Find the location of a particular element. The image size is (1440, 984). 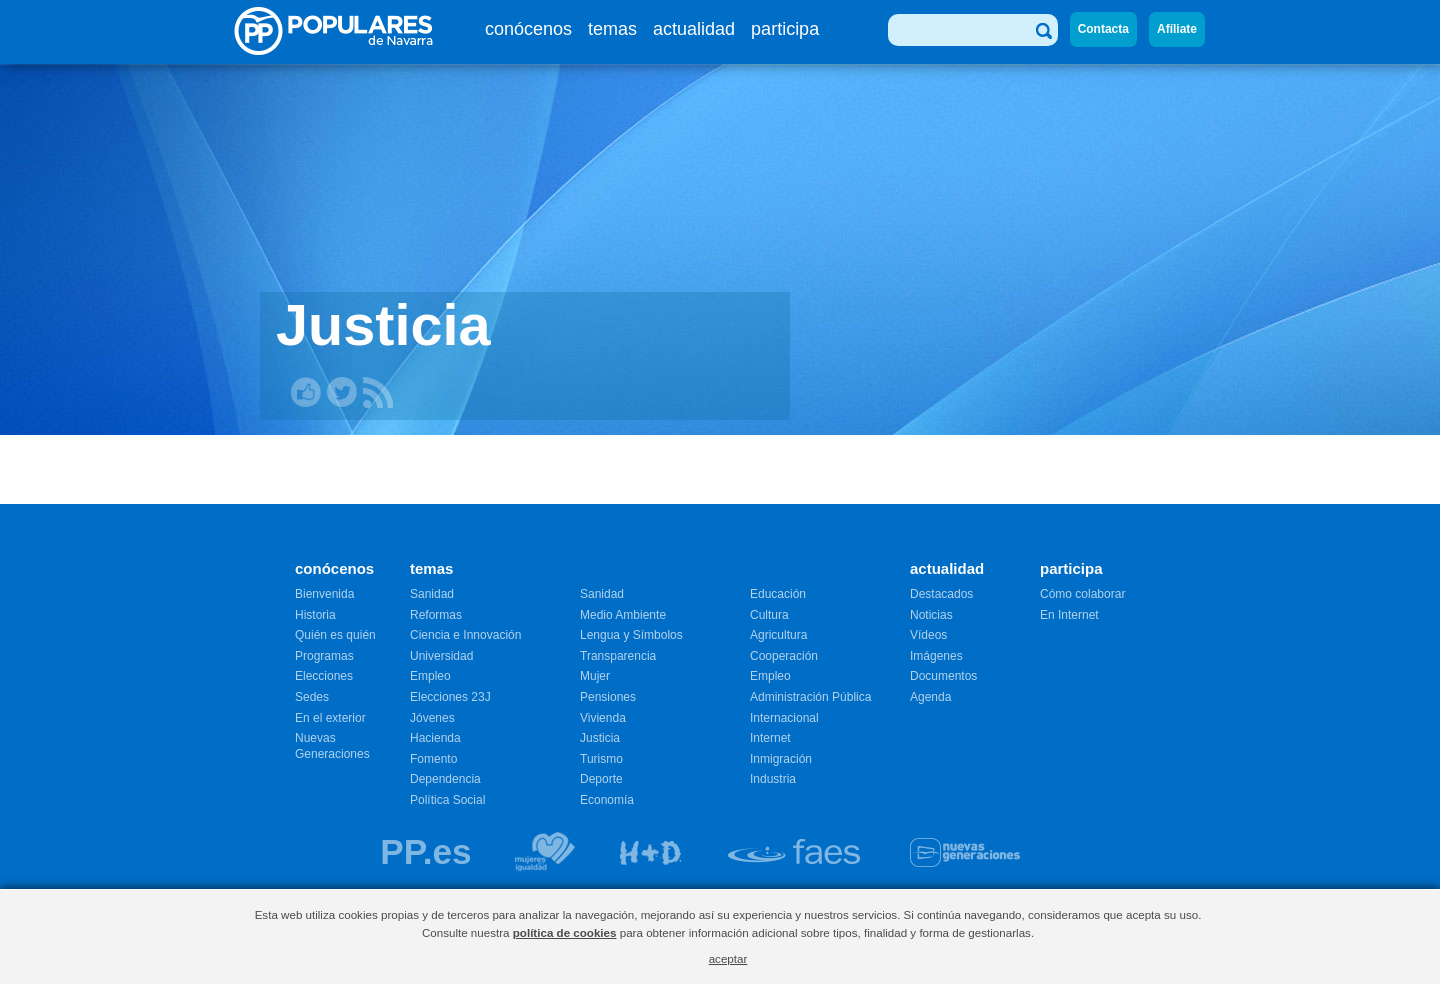

Agricultura is located at coordinates (778, 635).